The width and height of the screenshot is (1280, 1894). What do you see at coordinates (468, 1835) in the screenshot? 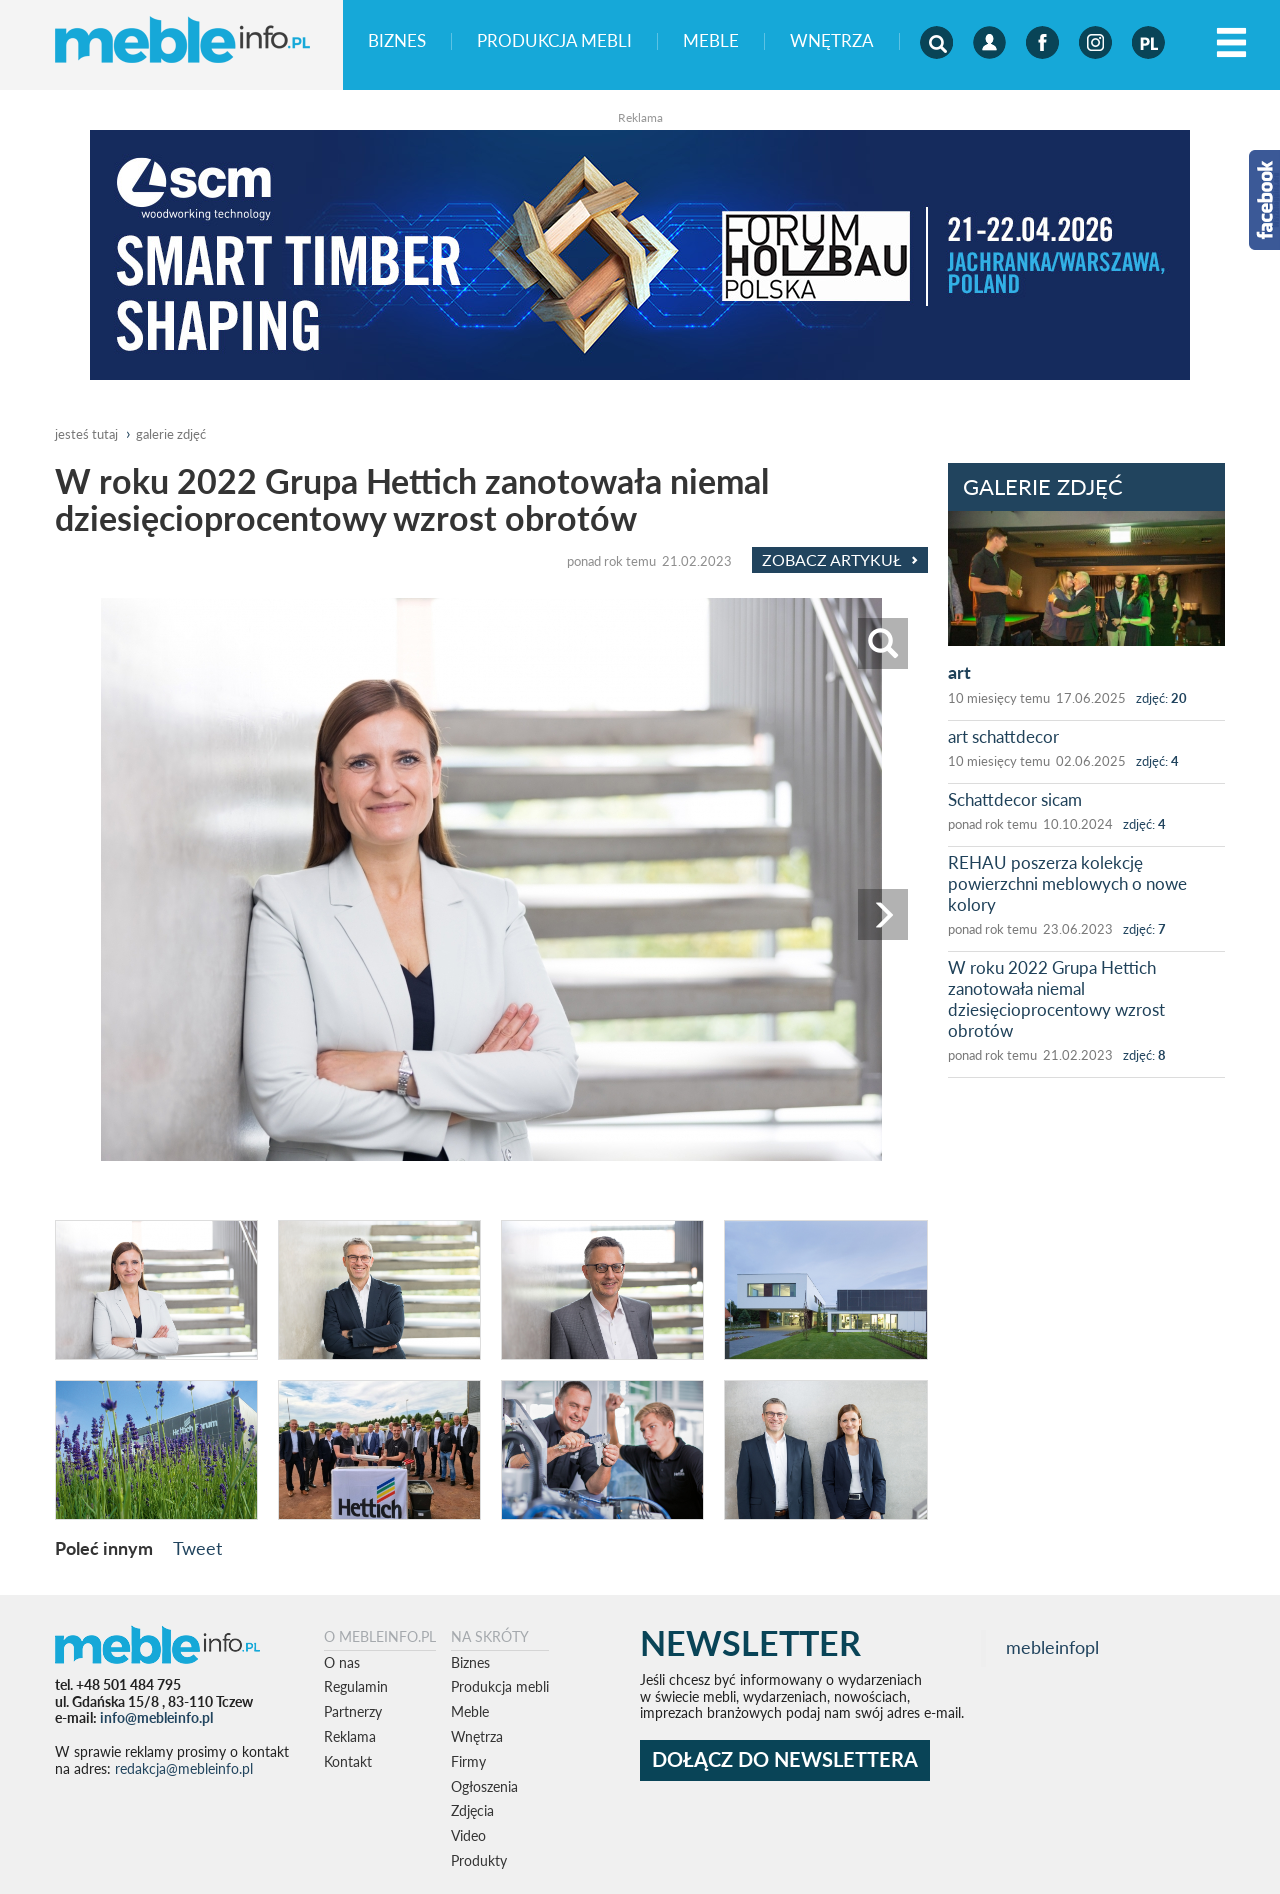
I see `Video` at bounding box center [468, 1835].